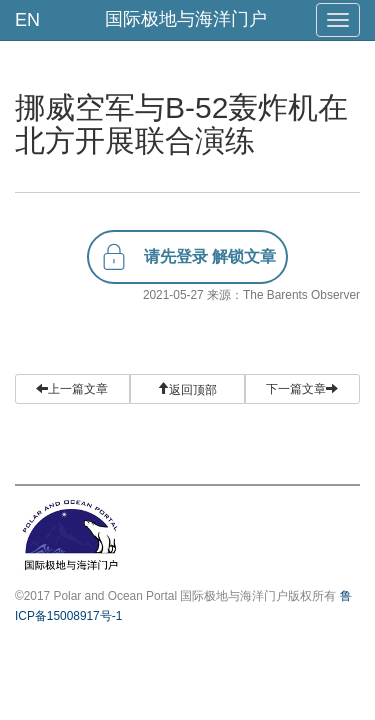  Describe the element at coordinates (72, 389) in the screenshot. I see `上一篇文章 [button]` at that location.